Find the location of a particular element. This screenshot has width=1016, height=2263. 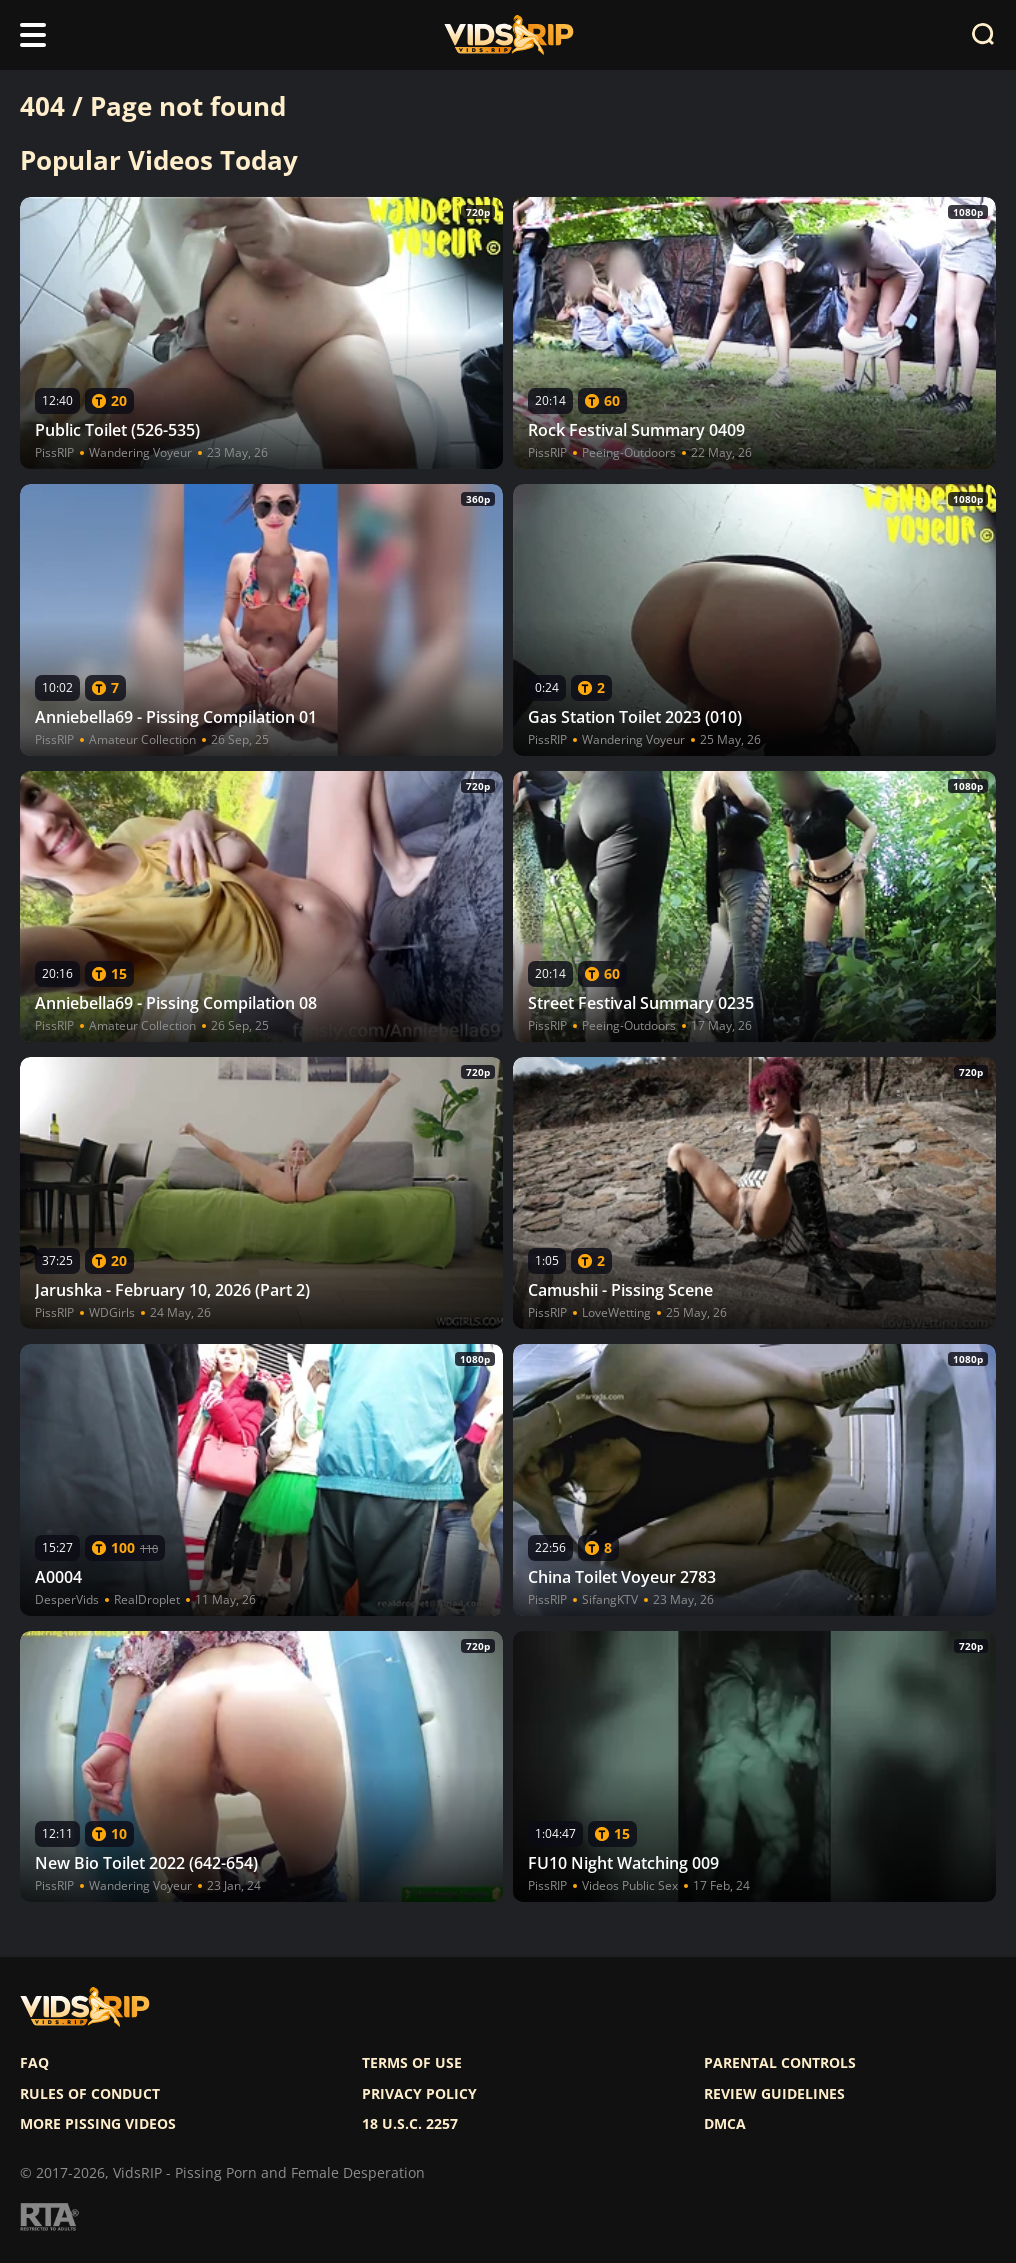

FAQ is located at coordinates (34, 2063).